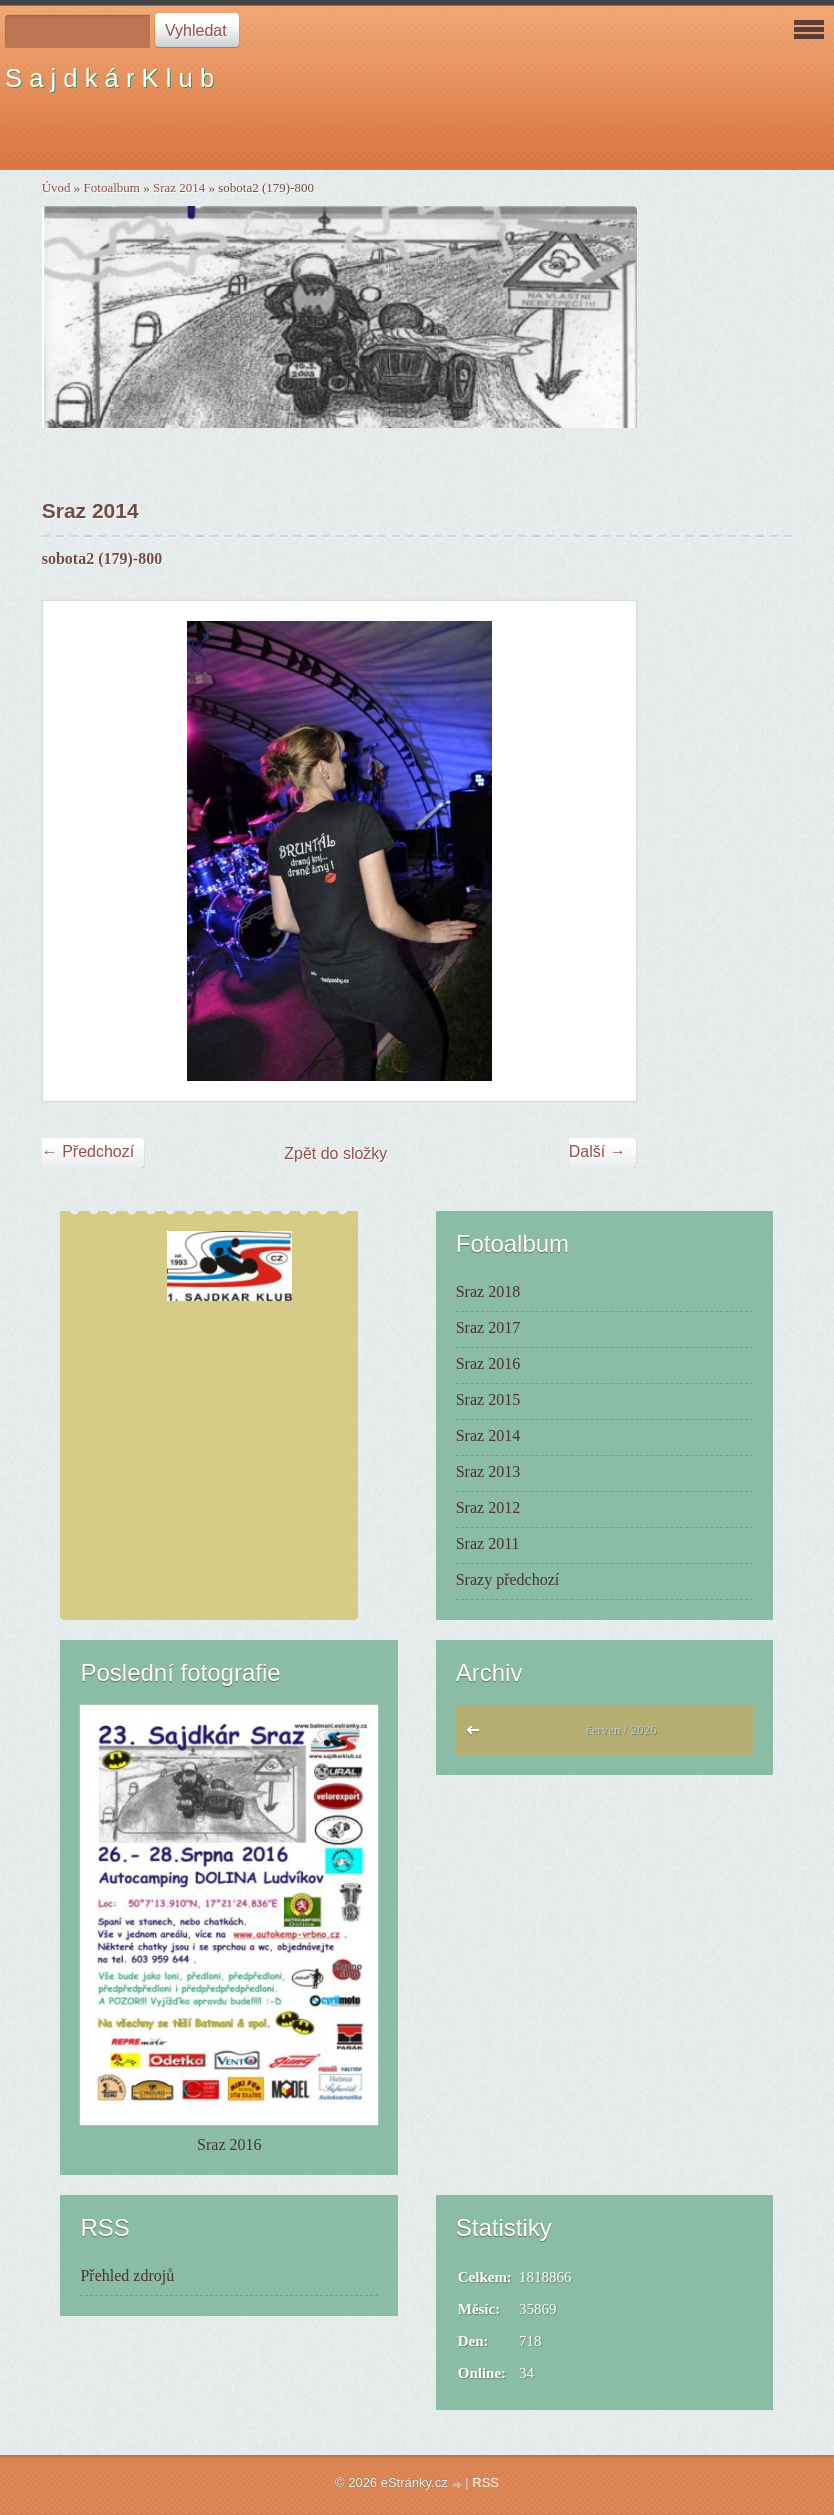 The width and height of the screenshot is (834, 2515). What do you see at coordinates (488, 1327) in the screenshot?
I see `Sraz 2017` at bounding box center [488, 1327].